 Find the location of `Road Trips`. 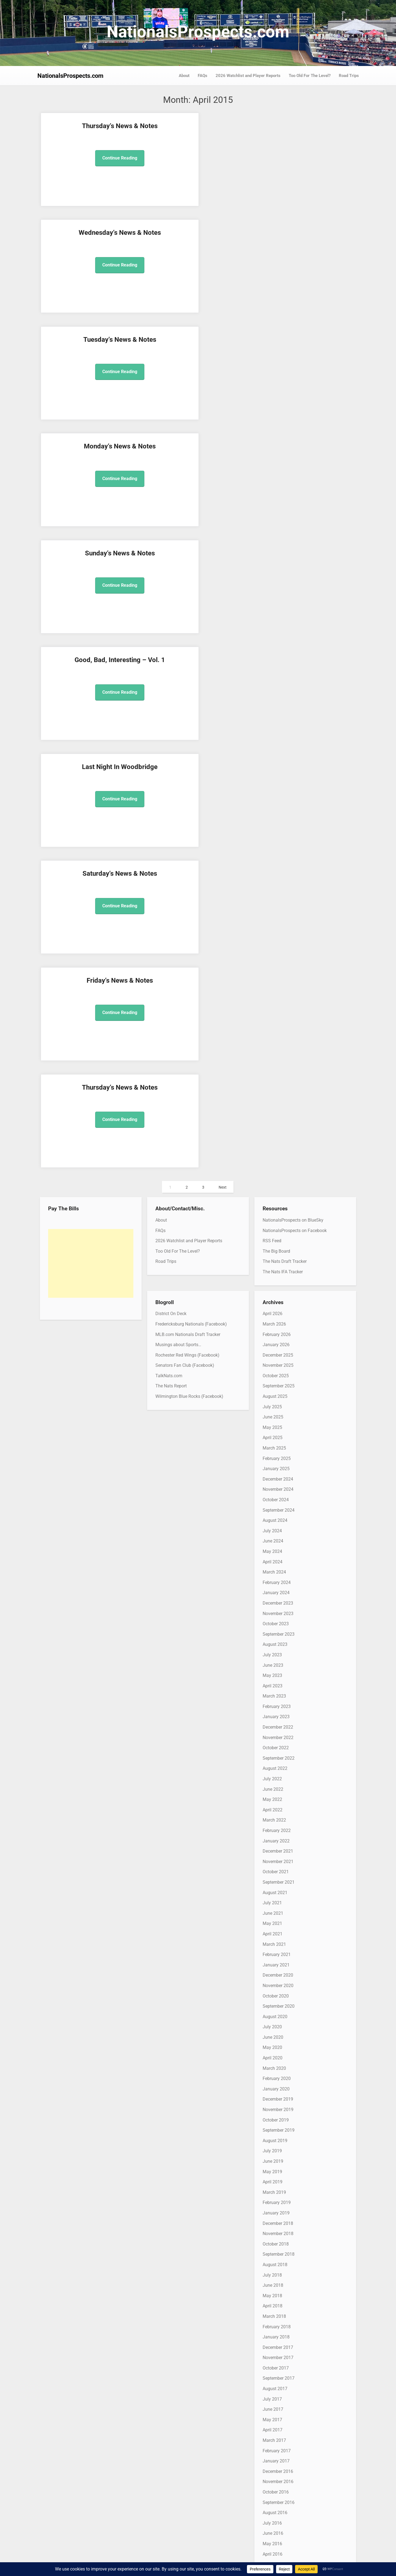

Road Trips is located at coordinates (349, 75).